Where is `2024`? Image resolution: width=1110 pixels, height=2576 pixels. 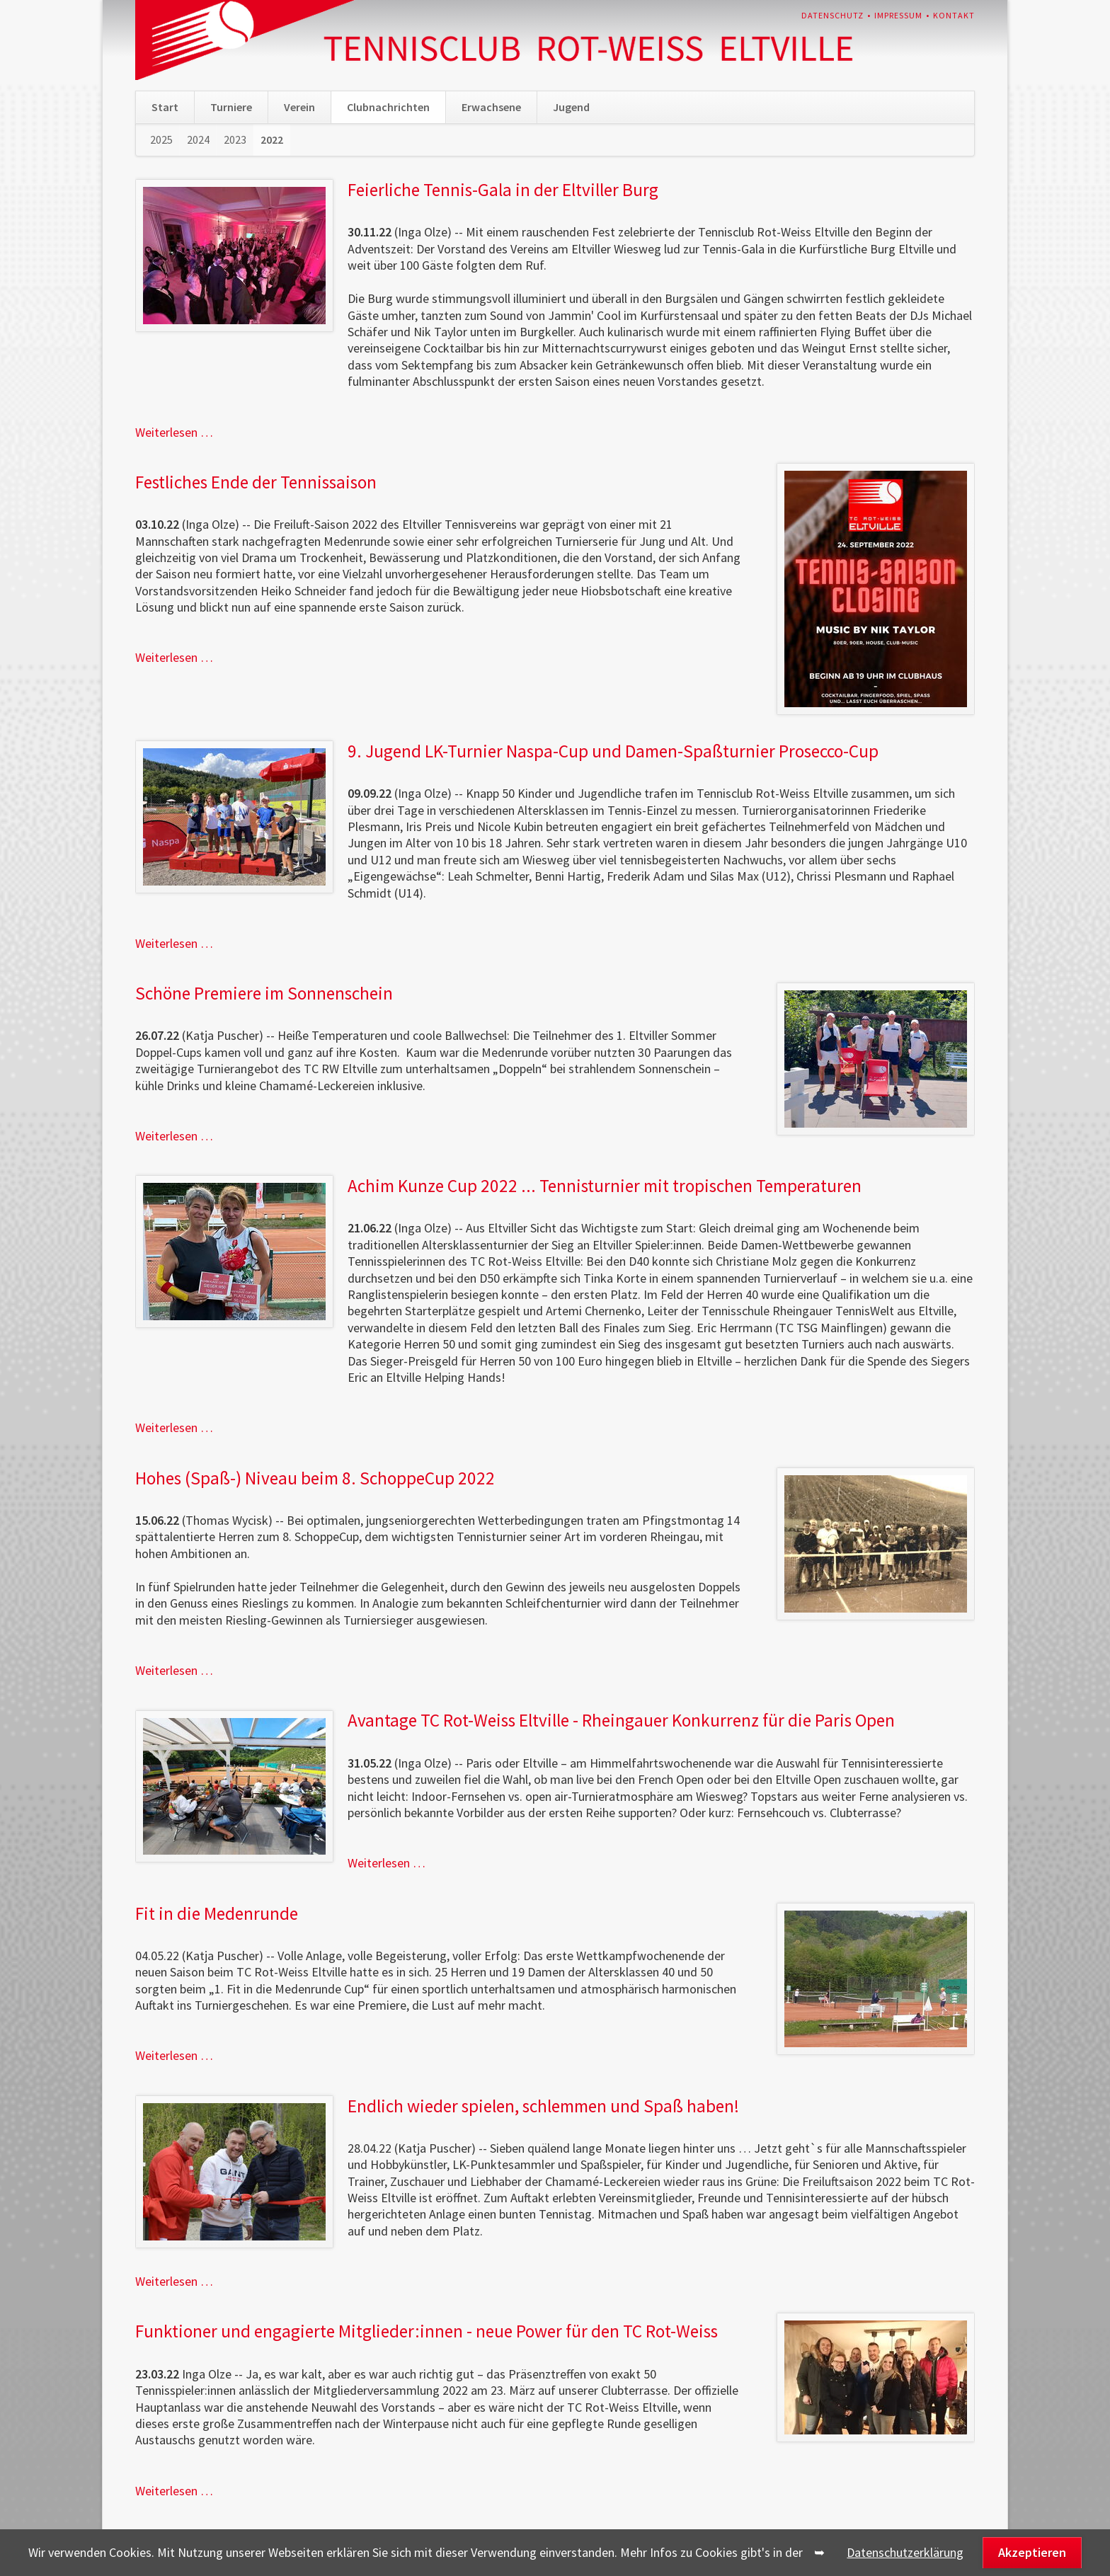
2024 is located at coordinates (198, 139).